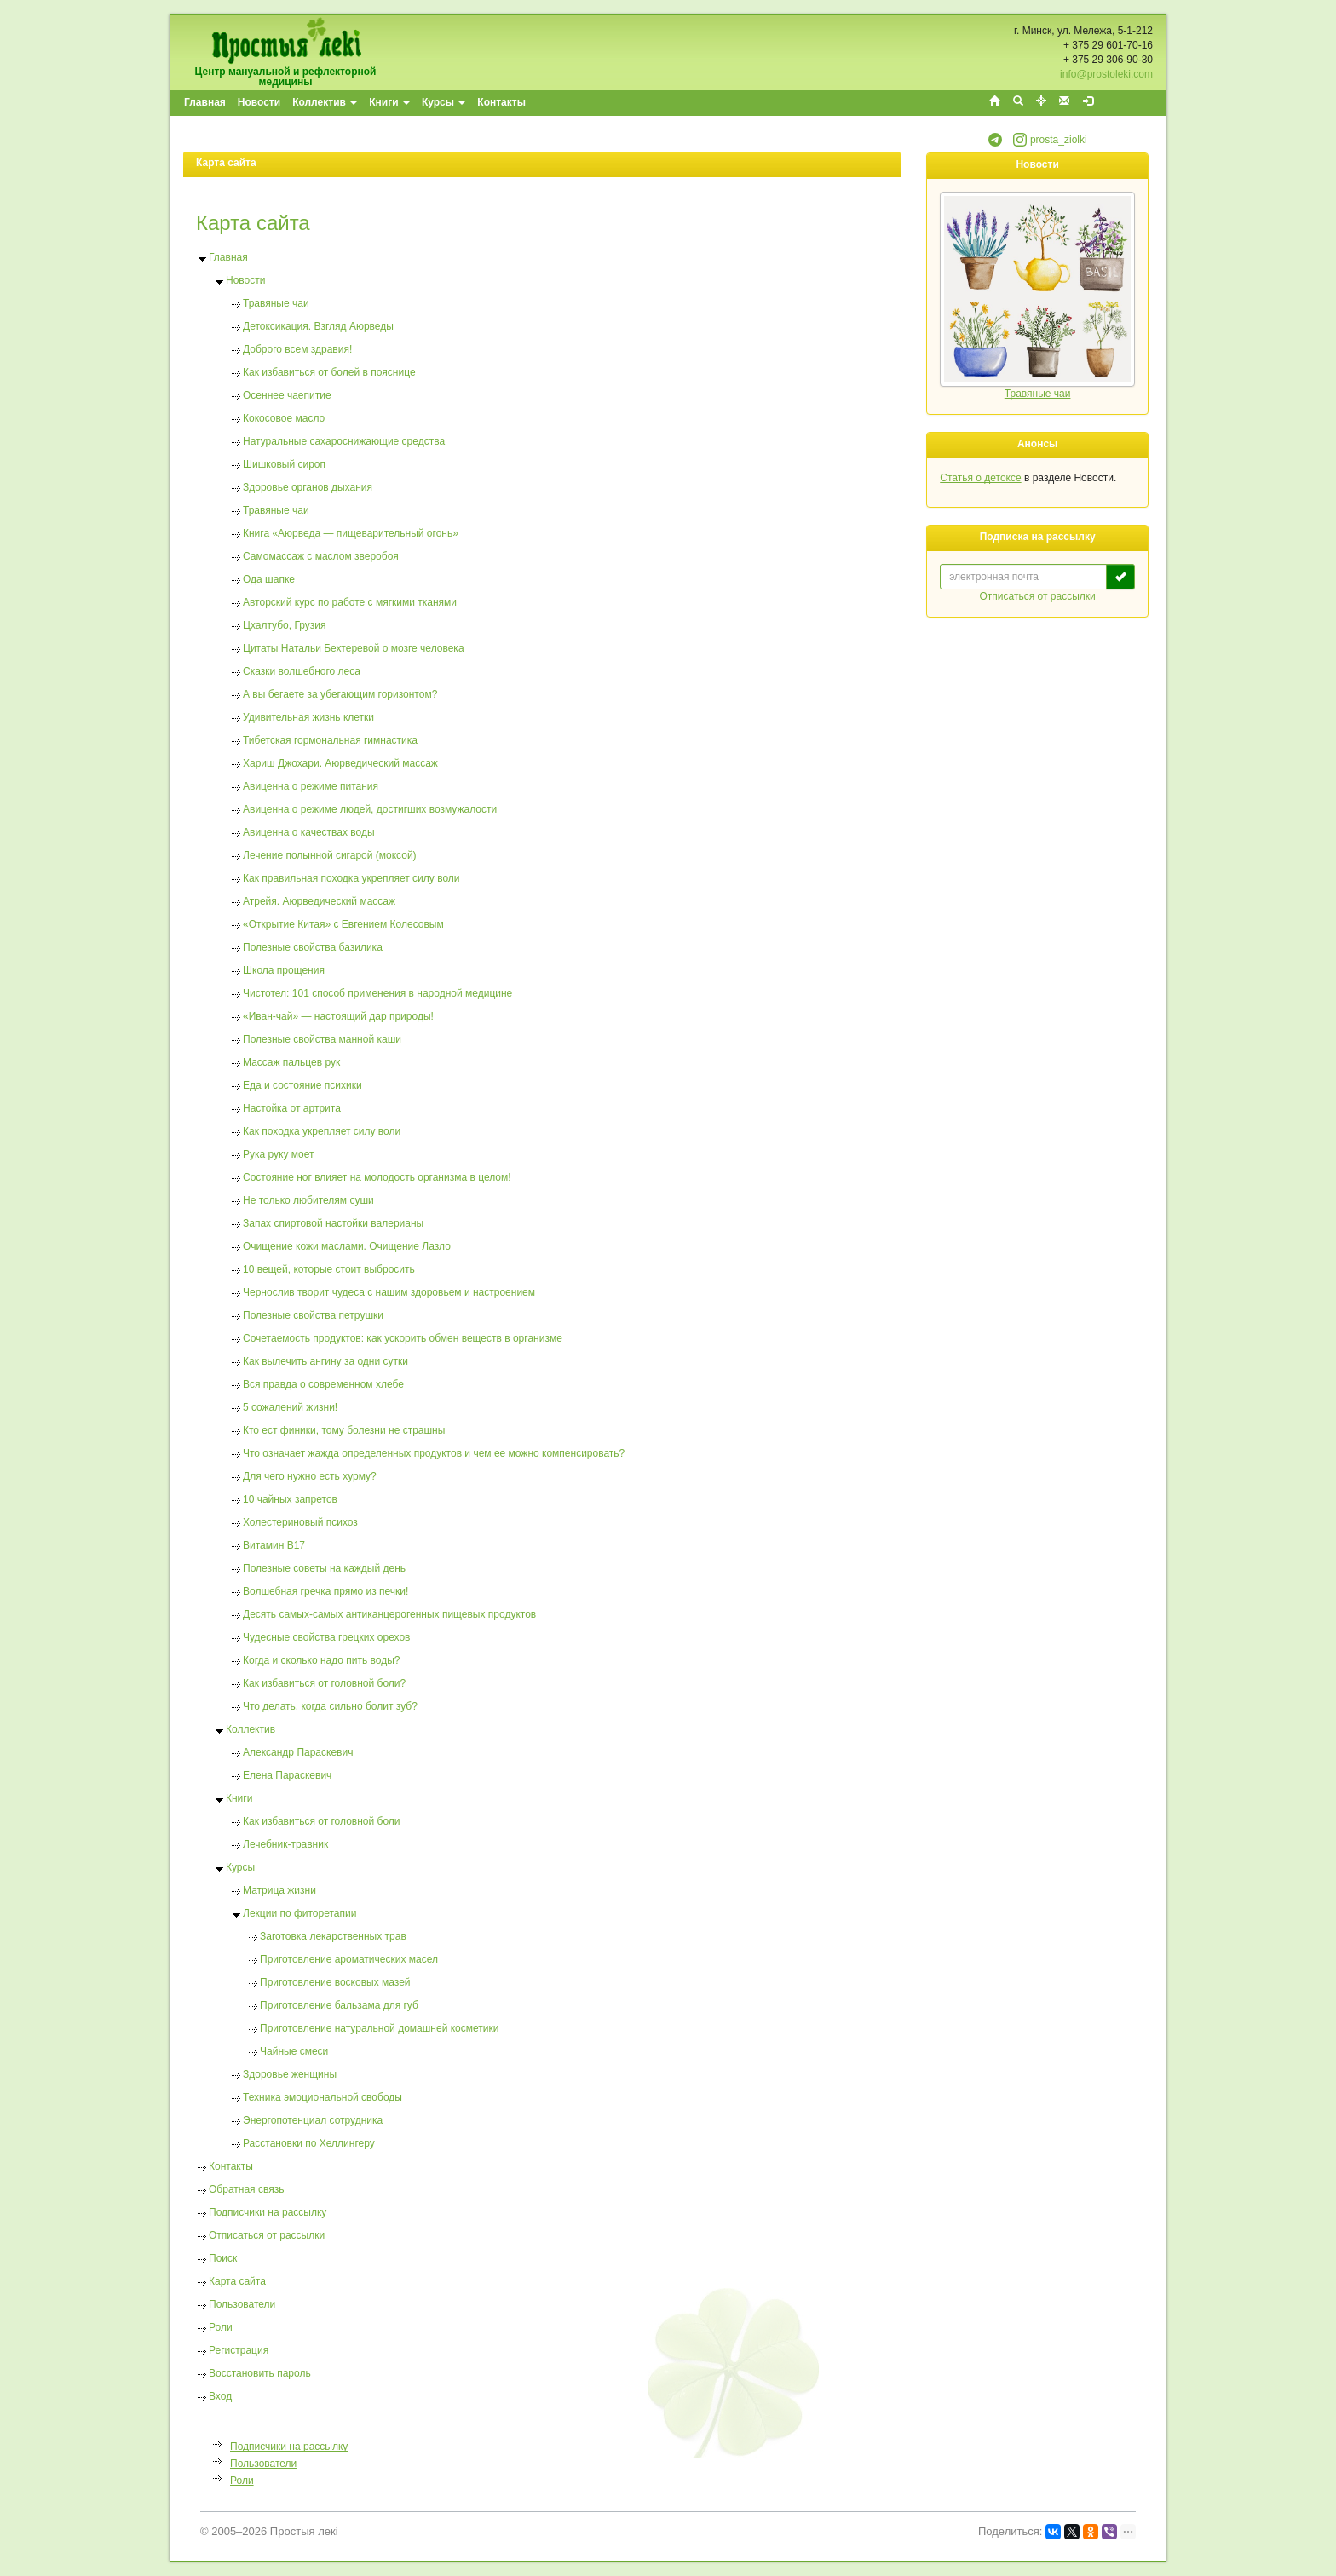 This screenshot has width=1336, height=2576. What do you see at coordinates (501, 102) in the screenshot?
I see `Контакты` at bounding box center [501, 102].